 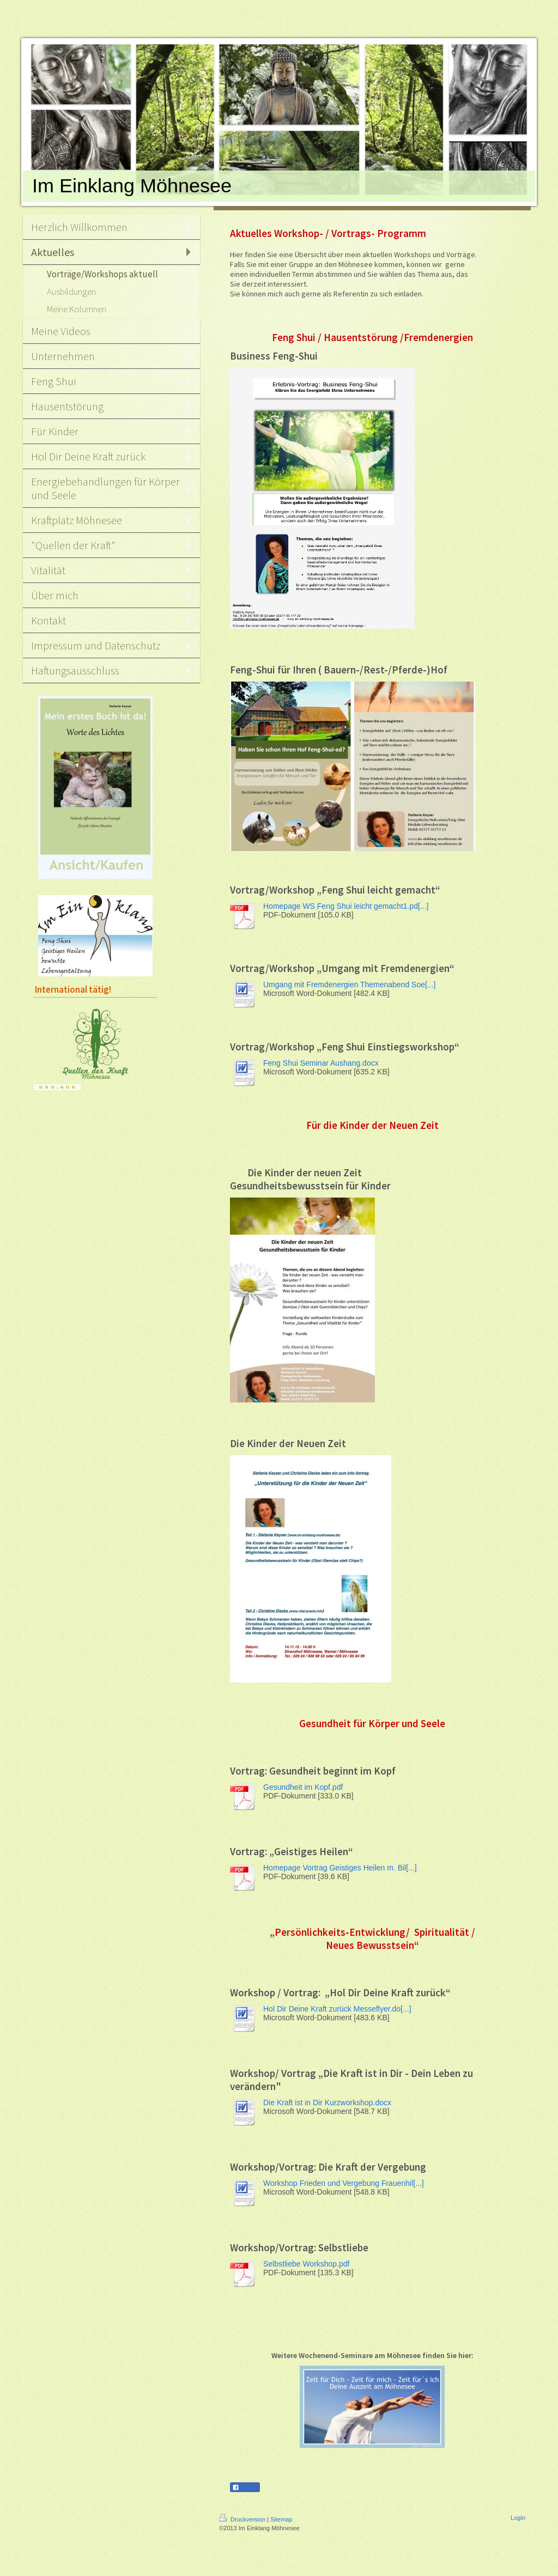 I want to click on Login, so click(x=518, y=2517).